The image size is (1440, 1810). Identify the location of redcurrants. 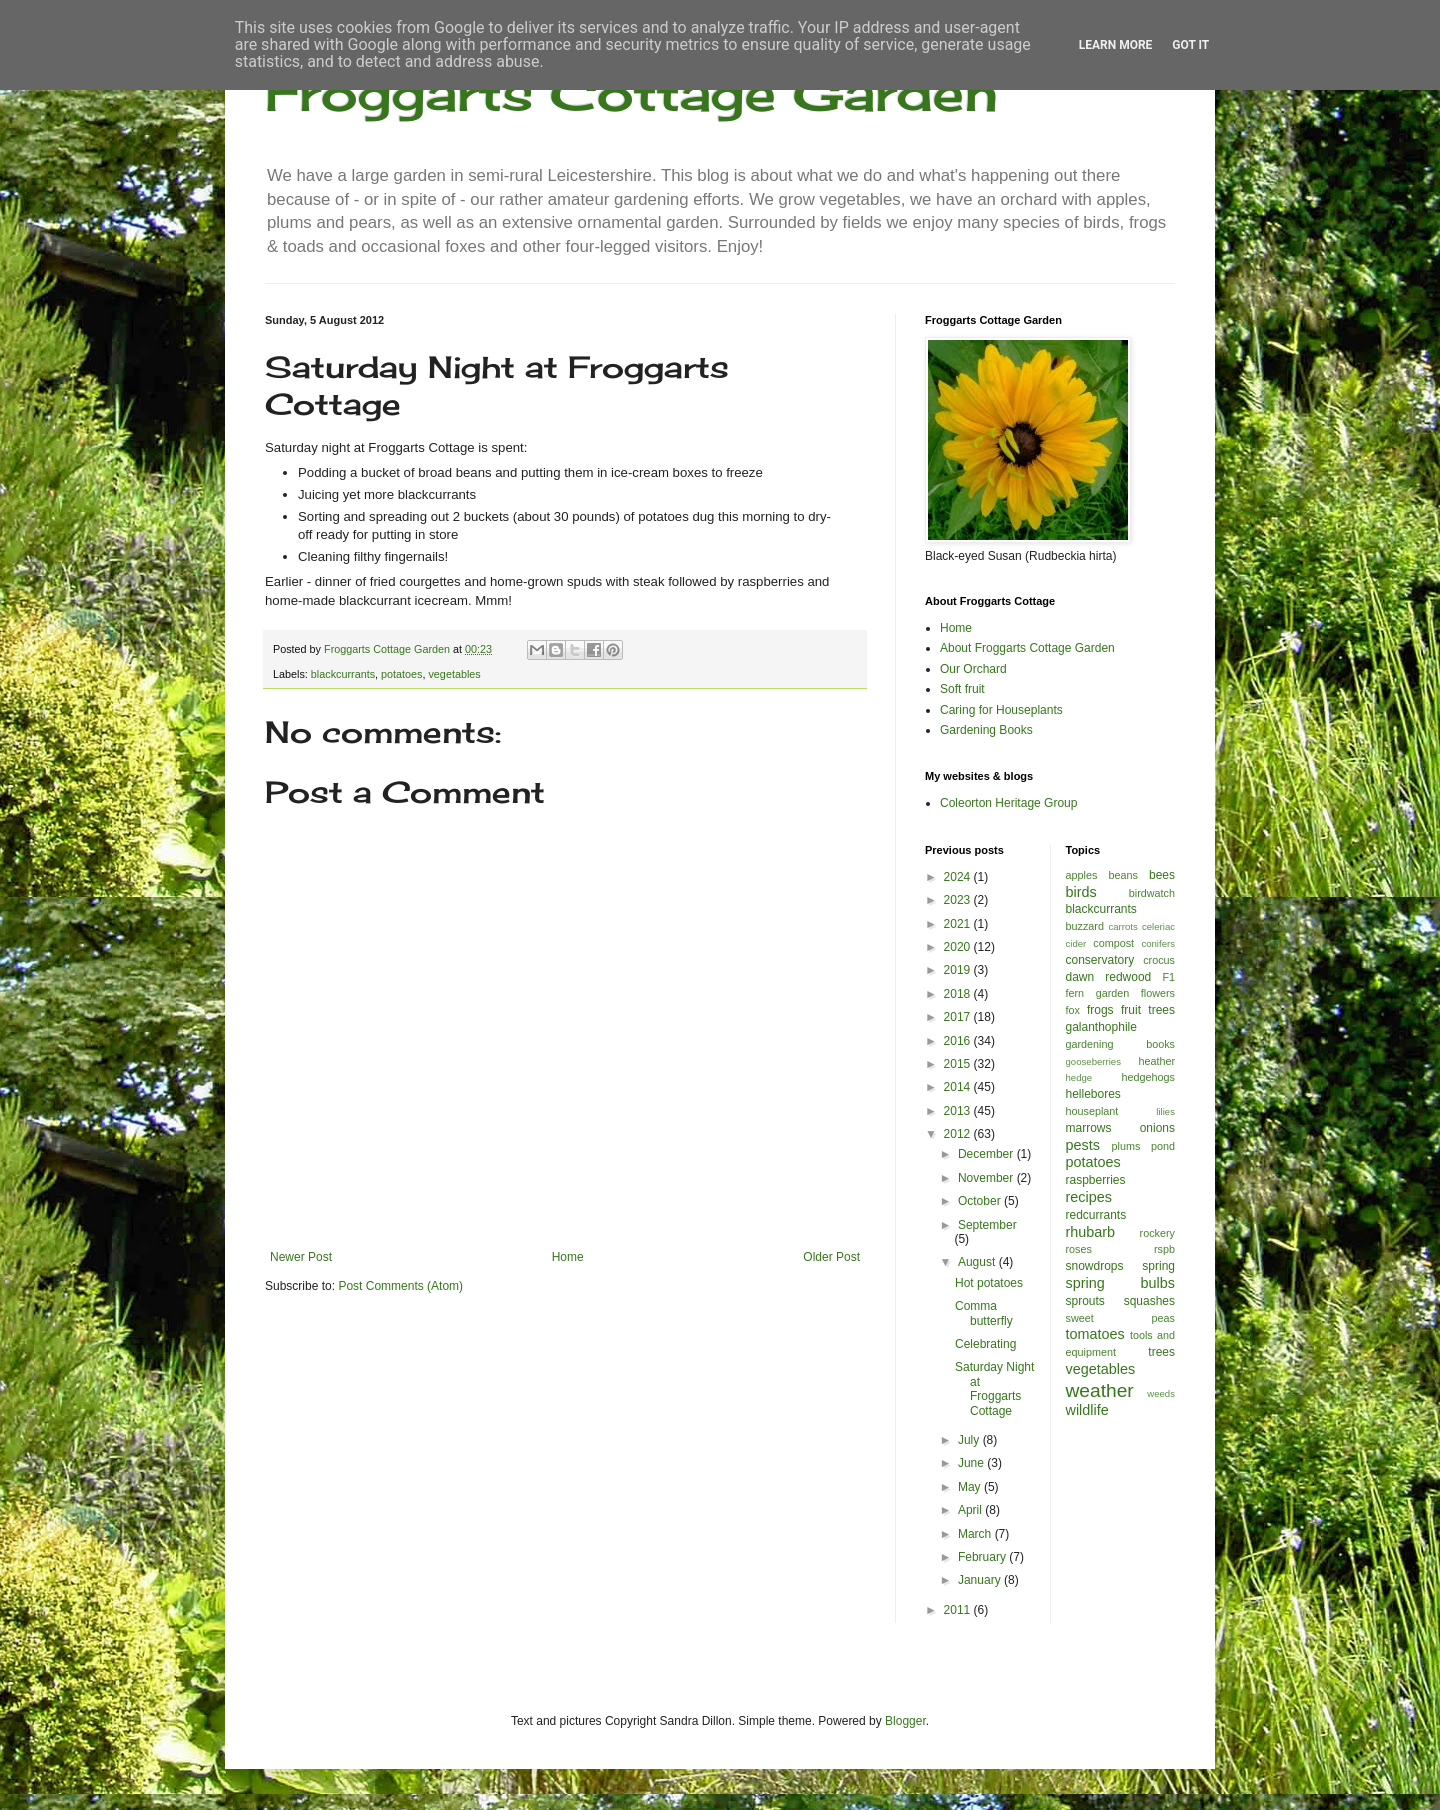
(1096, 1215).